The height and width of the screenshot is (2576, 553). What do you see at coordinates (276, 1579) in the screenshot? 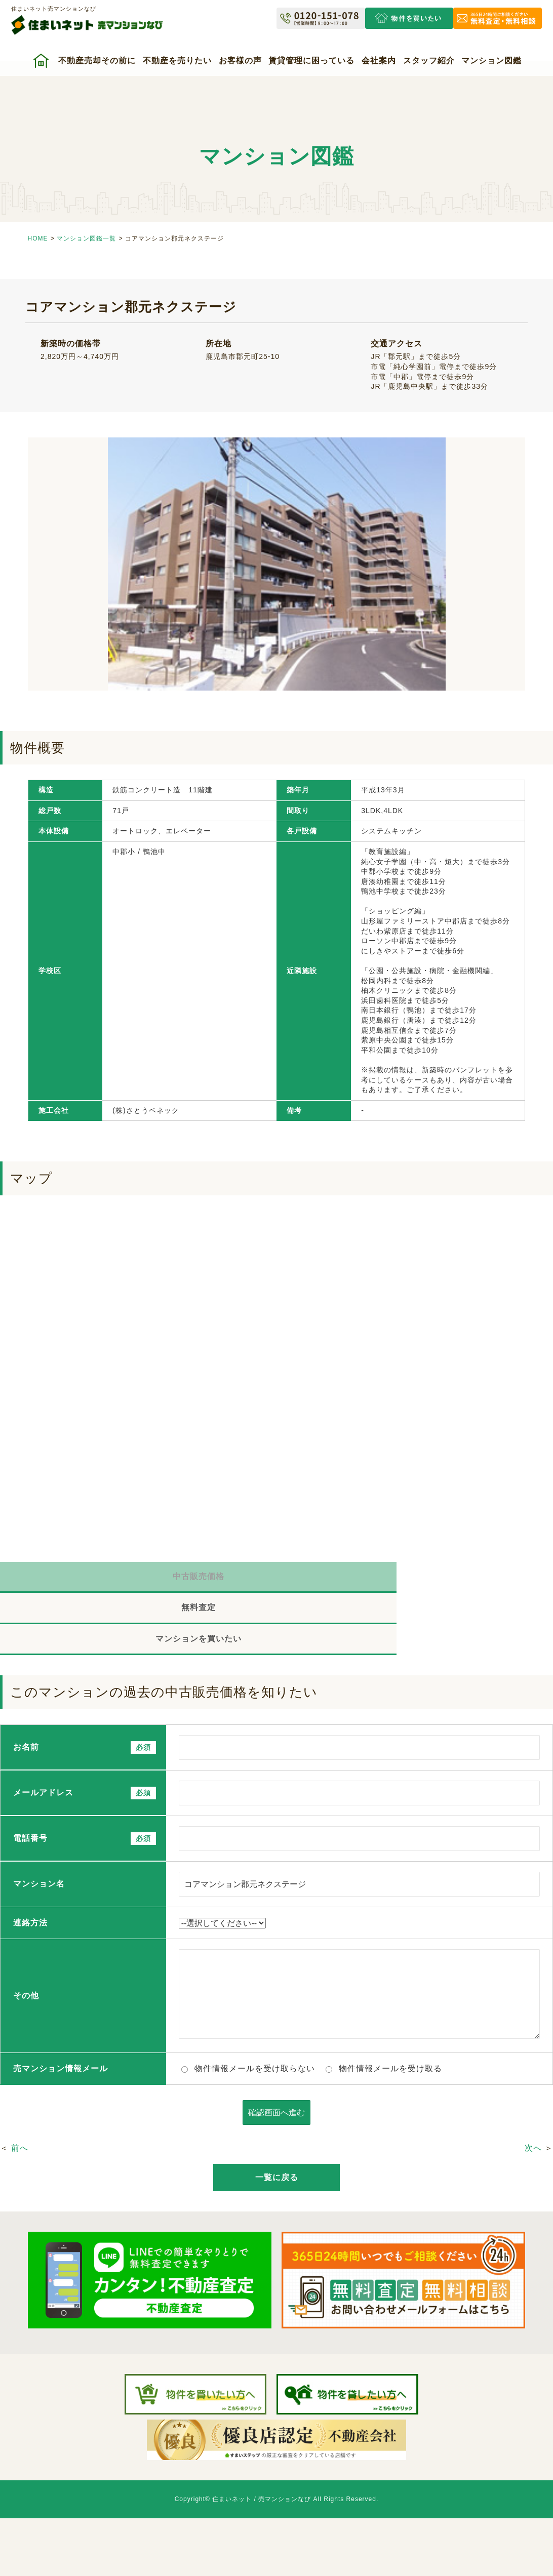
I see `無料査定` at bounding box center [276, 1579].